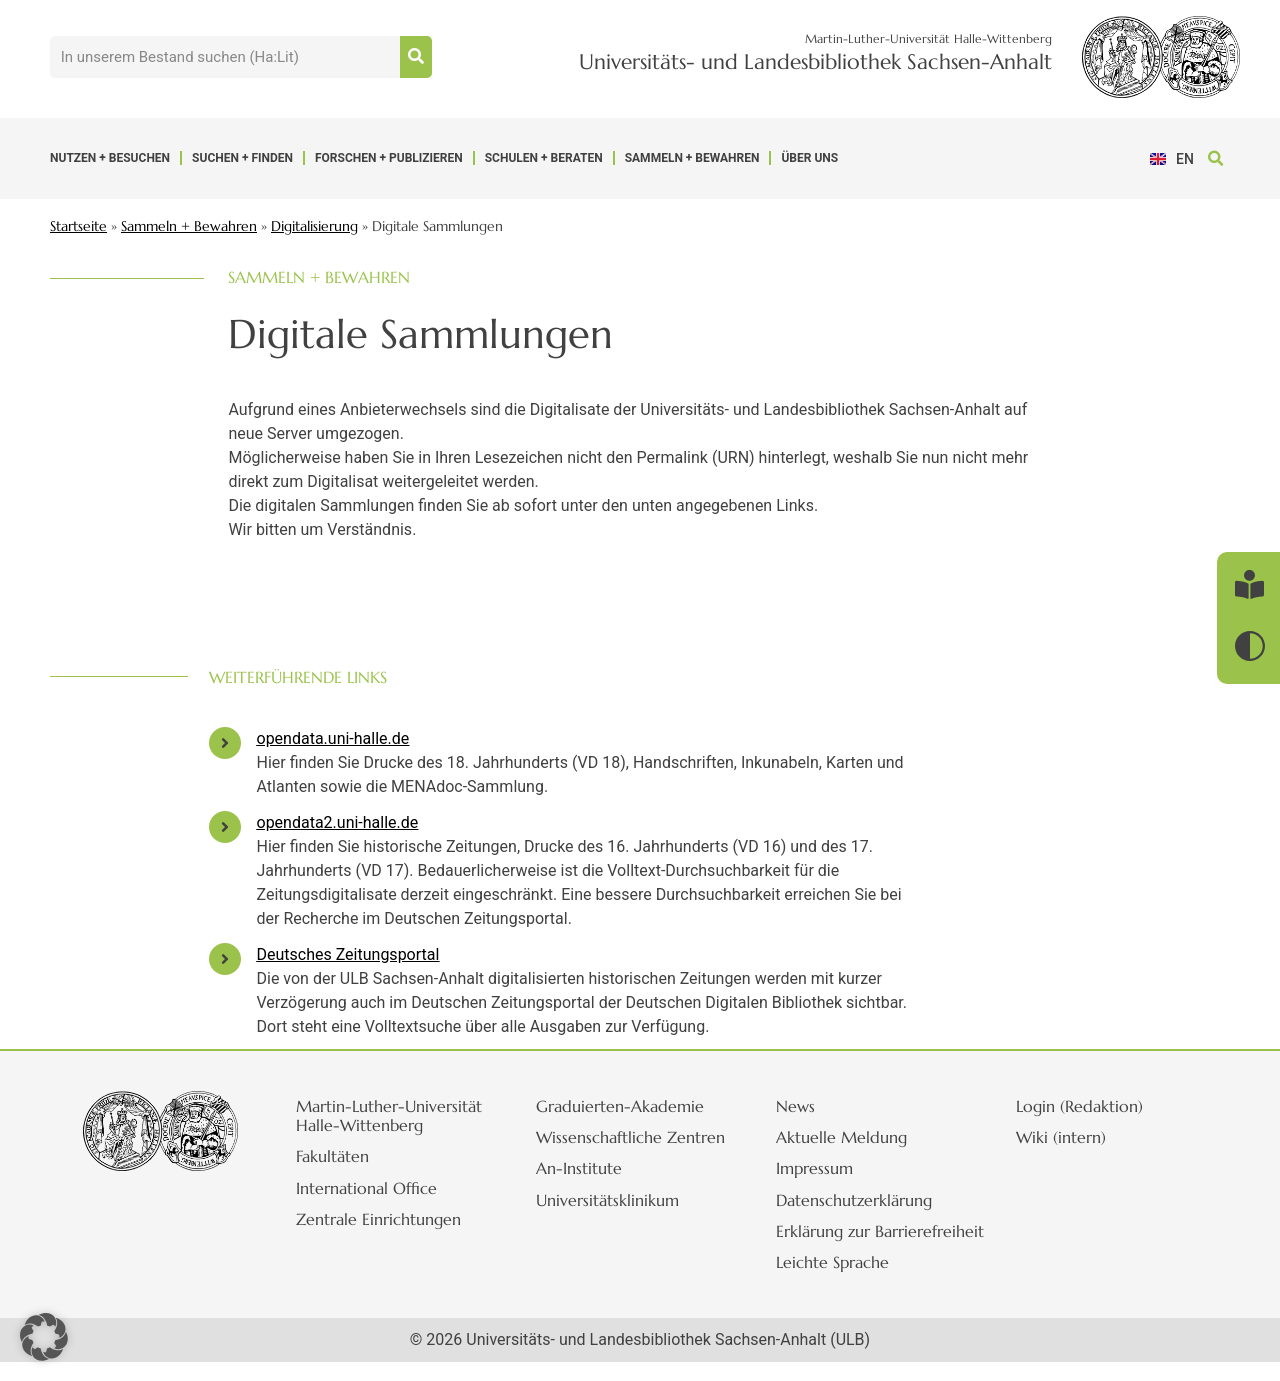  What do you see at coordinates (692, 158) in the screenshot?
I see `Sammeln + Bewahren` at bounding box center [692, 158].